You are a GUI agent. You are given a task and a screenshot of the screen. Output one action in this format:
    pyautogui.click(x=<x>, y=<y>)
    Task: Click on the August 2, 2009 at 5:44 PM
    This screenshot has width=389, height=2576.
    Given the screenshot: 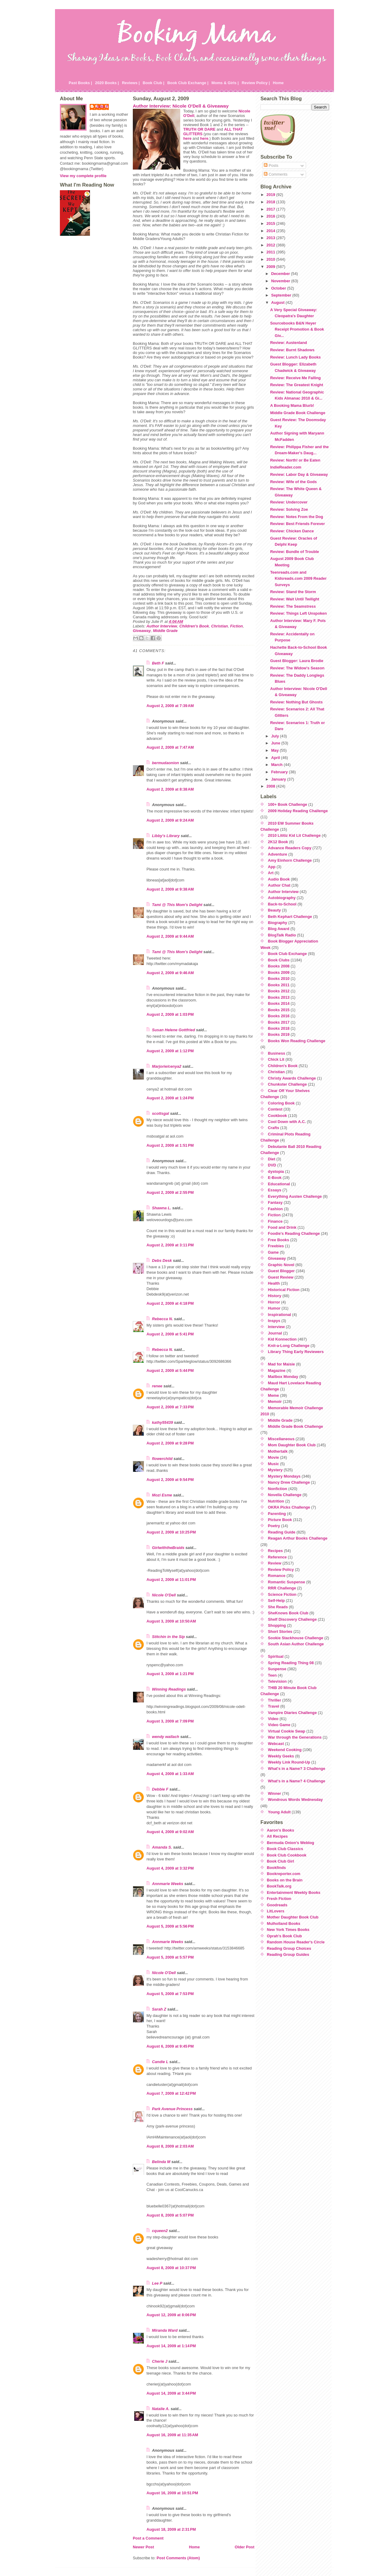 What is the action you would take?
    pyautogui.click(x=170, y=1370)
    